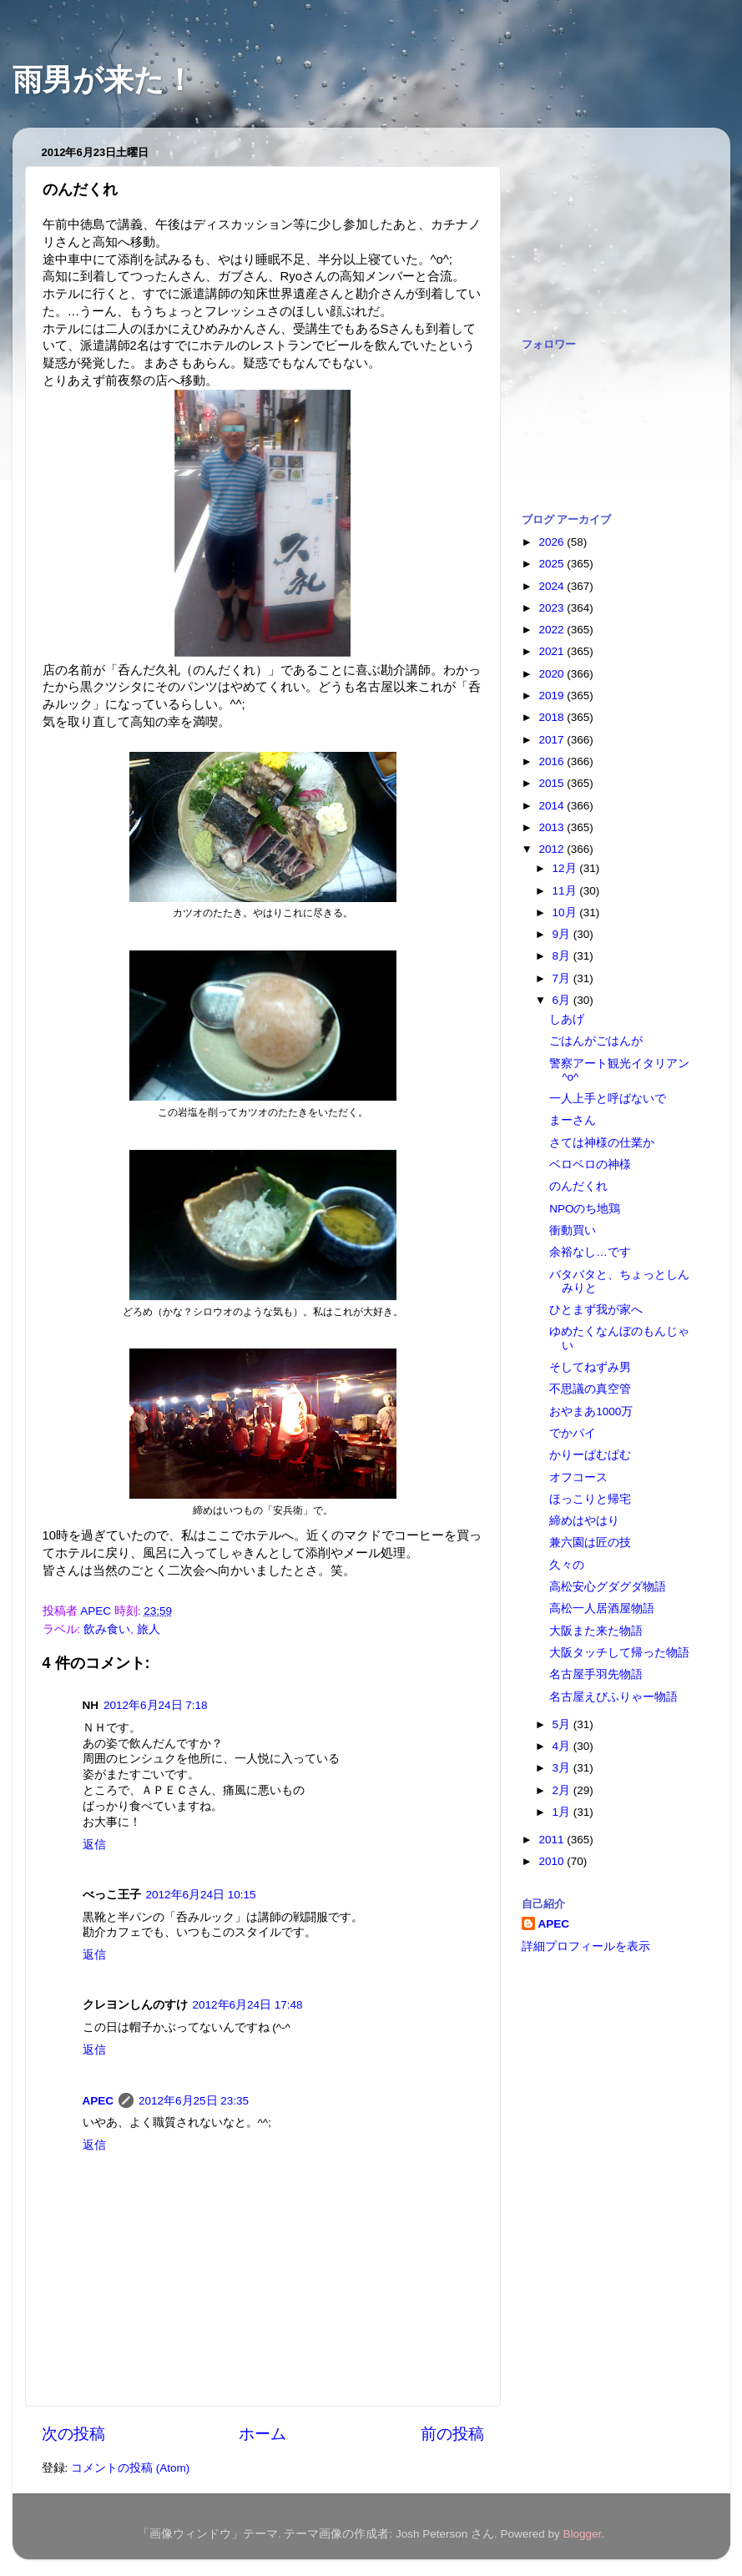 The height and width of the screenshot is (2576, 742). Describe the element at coordinates (262, 2433) in the screenshot. I see `ホーム` at that location.